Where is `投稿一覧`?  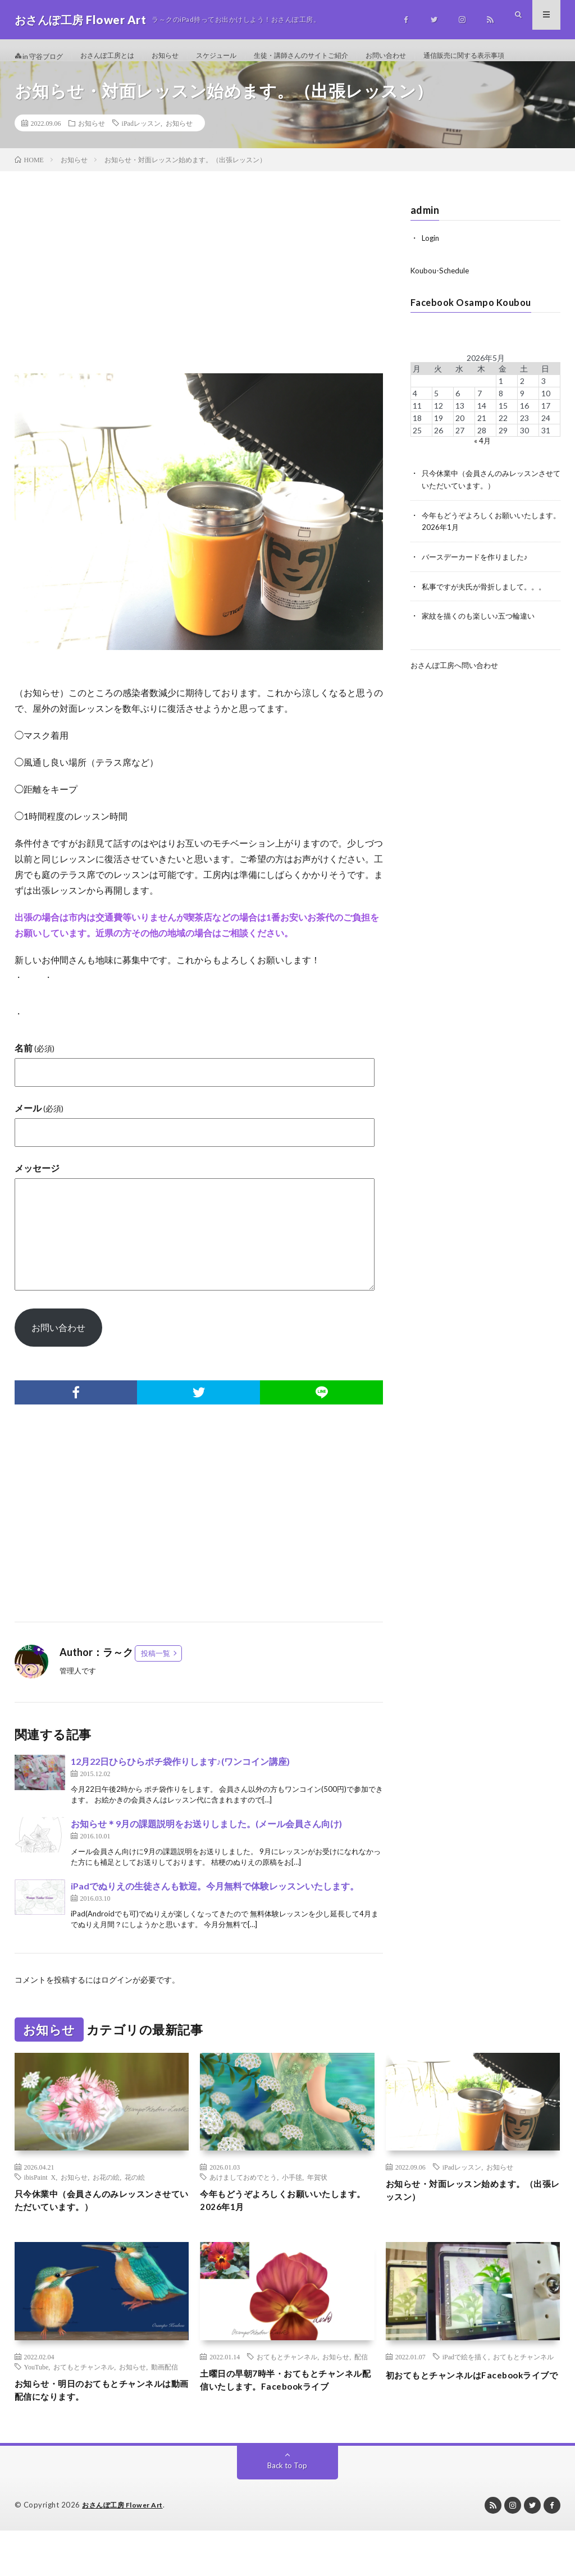
投稿一覧 is located at coordinates (155, 1685).